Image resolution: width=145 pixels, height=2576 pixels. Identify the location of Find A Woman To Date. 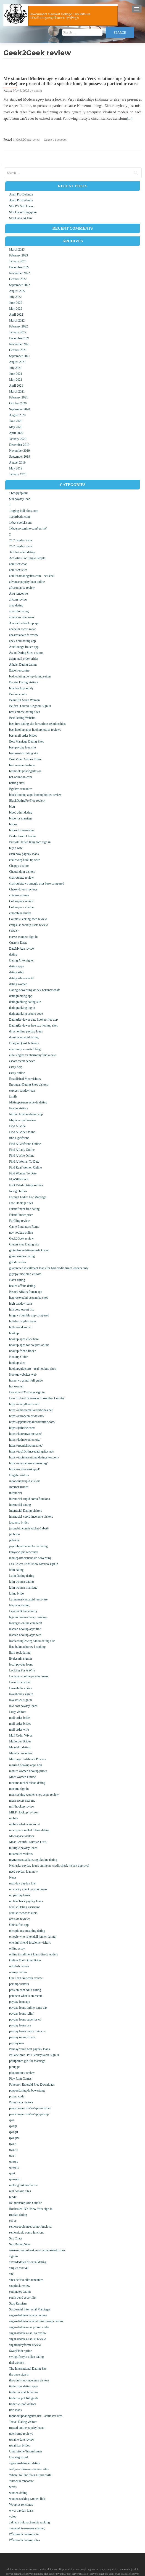
(24, 1161).